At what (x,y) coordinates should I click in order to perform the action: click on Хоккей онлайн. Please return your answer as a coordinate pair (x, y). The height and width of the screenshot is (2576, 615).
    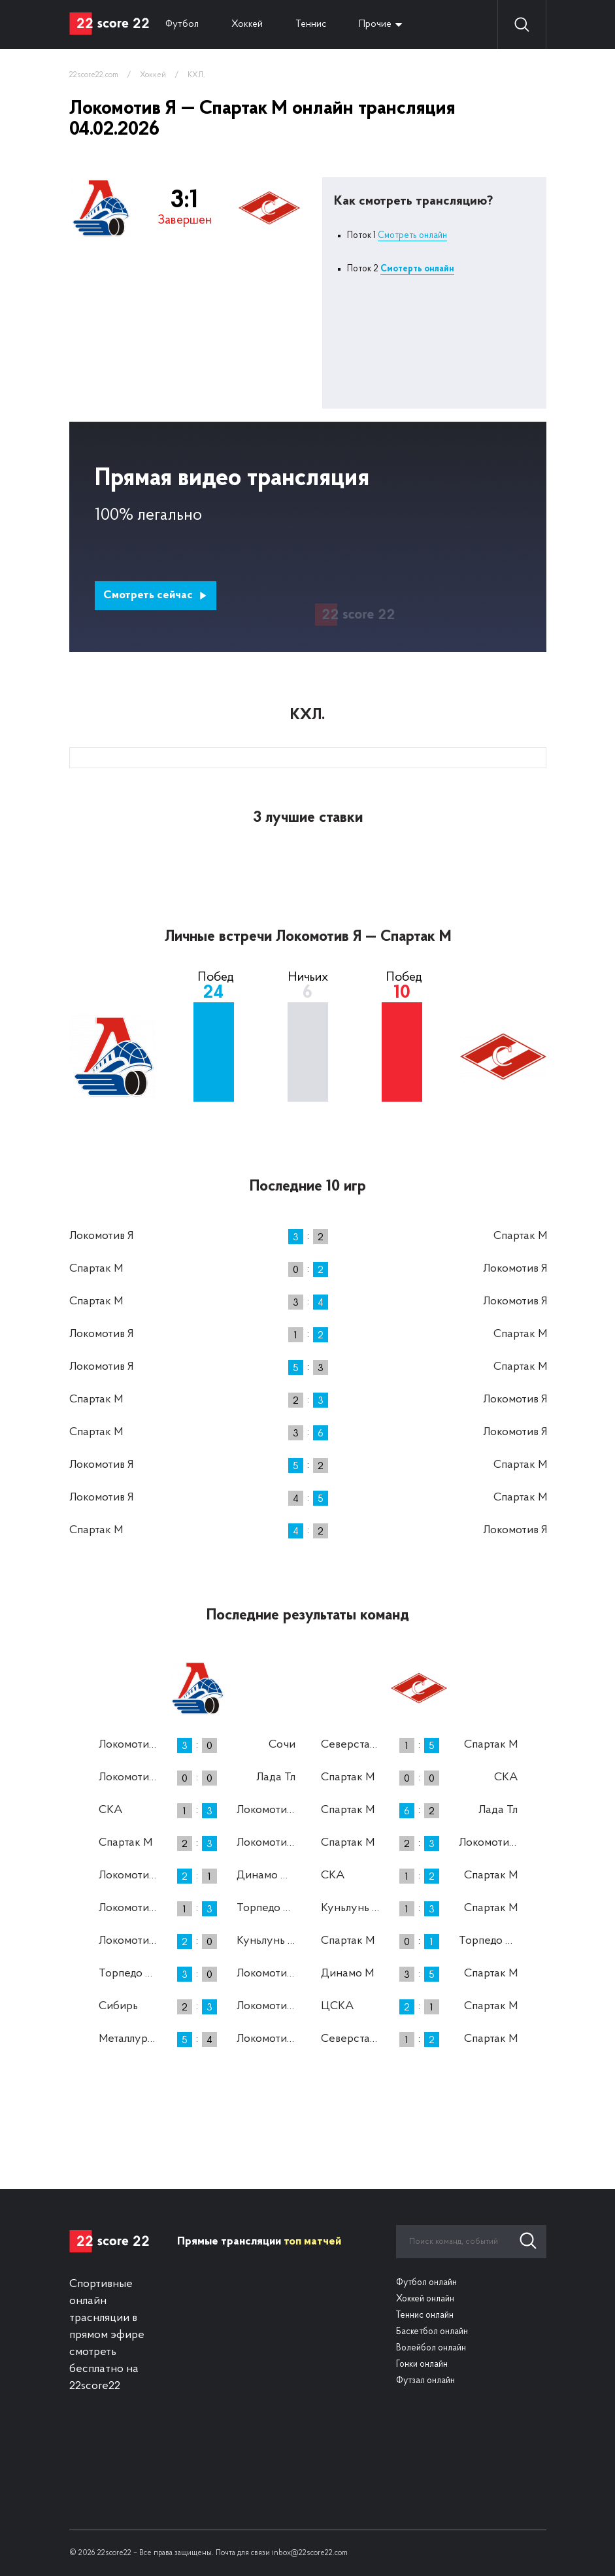
    Looking at the image, I should click on (425, 2299).